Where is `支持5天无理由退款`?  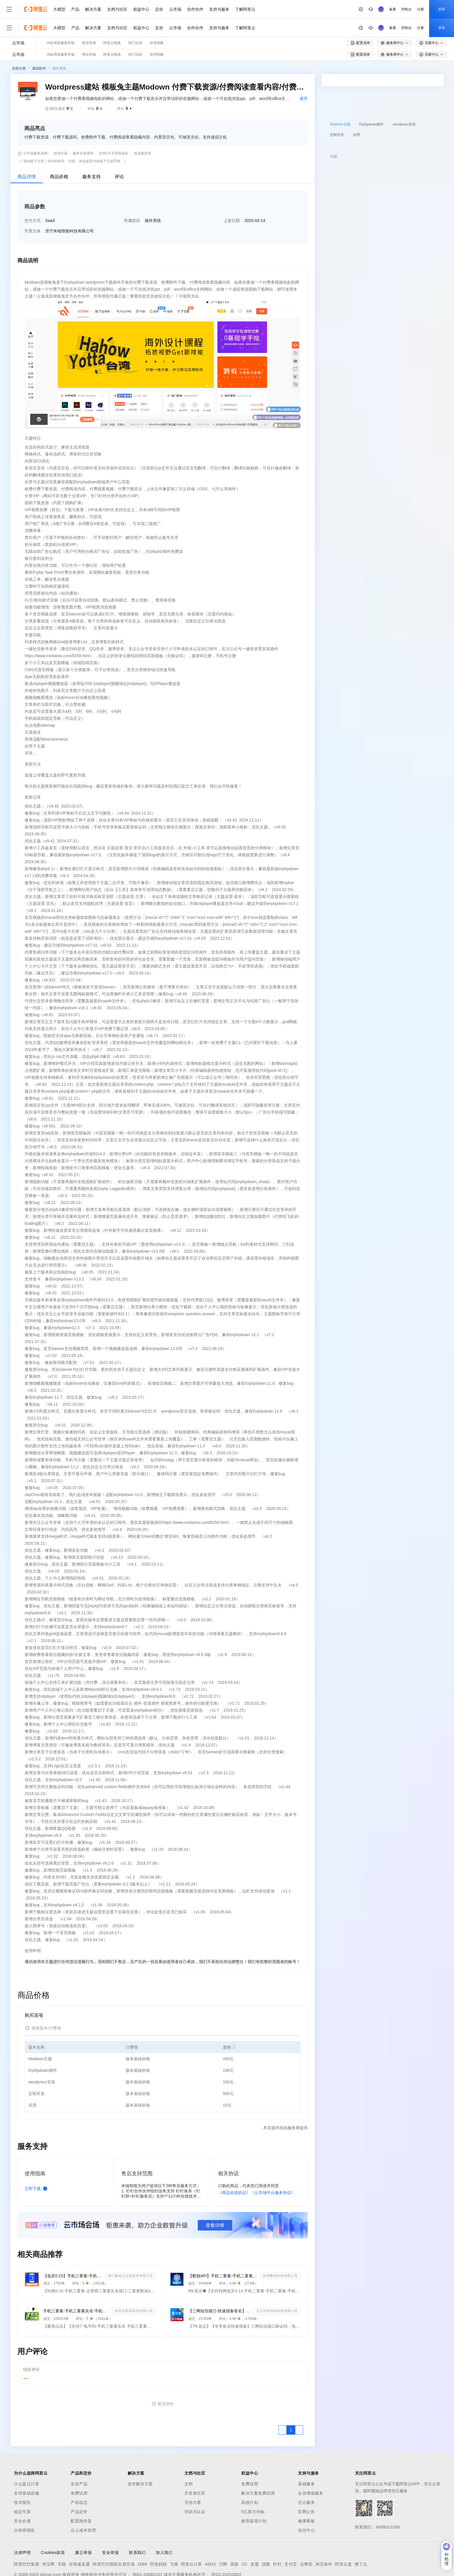
支持5天无理由退款 is located at coordinates (114, 123).